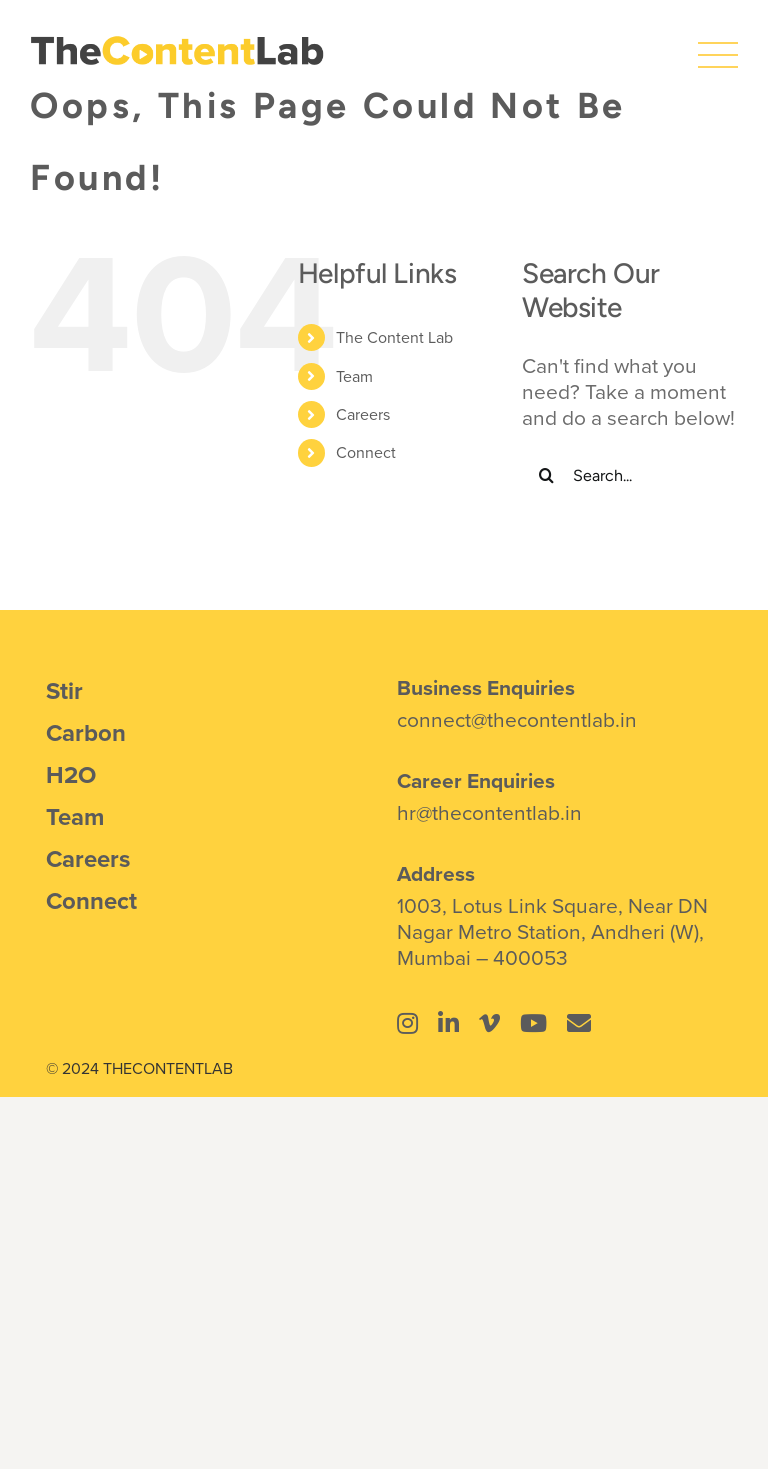 The width and height of the screenshot is (768, 1469). What do you see at coordinates (533, 1023) in the screenshot?
I see `[Link to https://www.youtube.com/@thecontentlab4934]` at bounding box center [533, 1023].